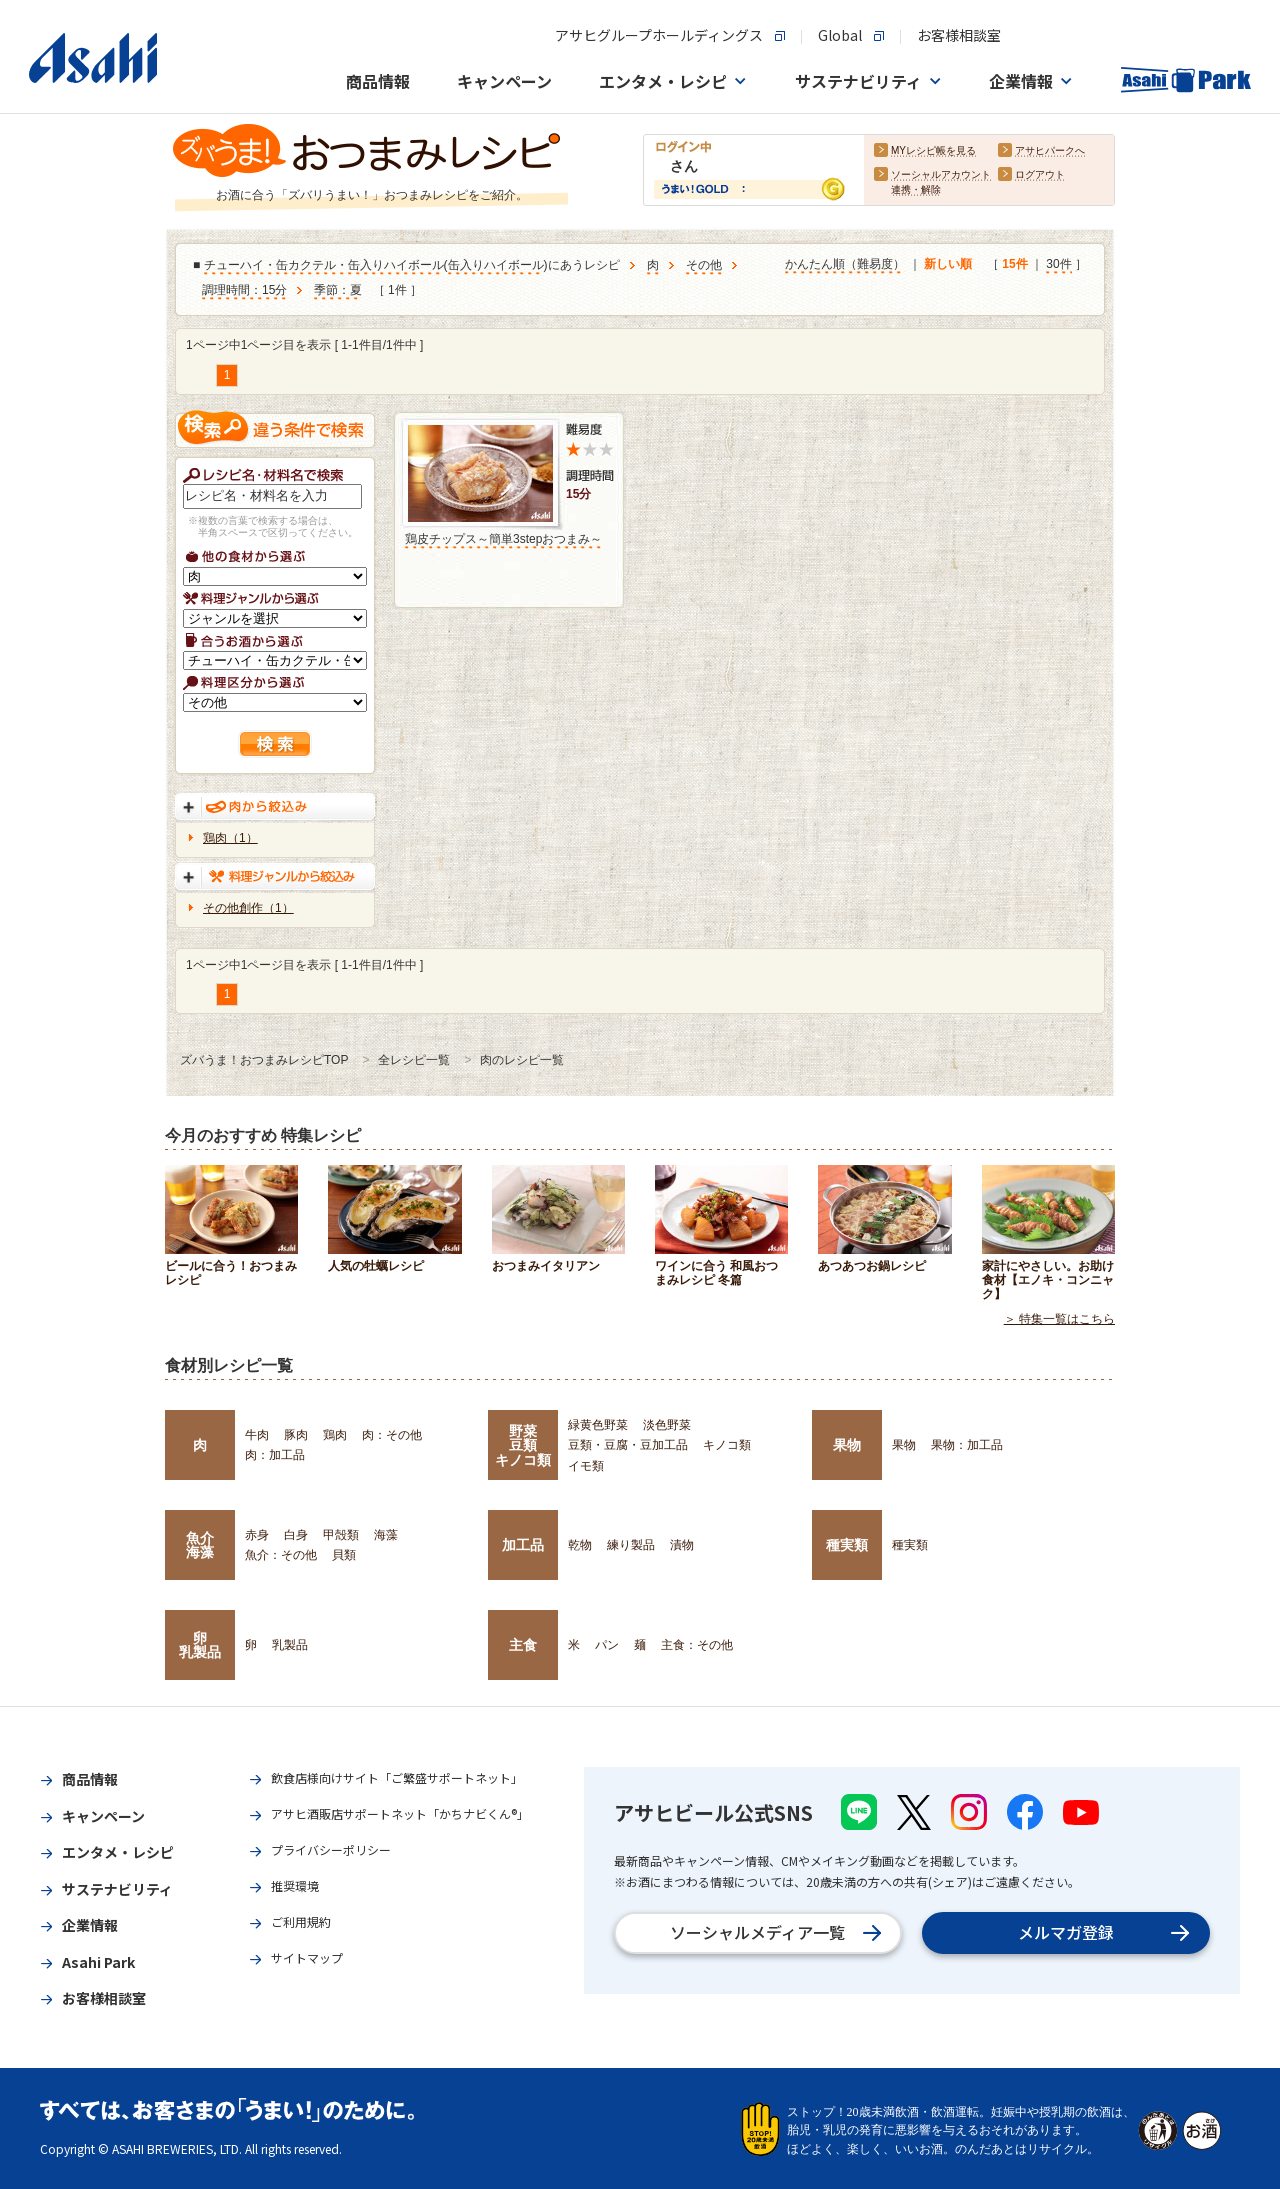 This screenshot has height=2189, width=1280. I want to click on 豆類・豆腐・豆加工品, so click(628, 1445).